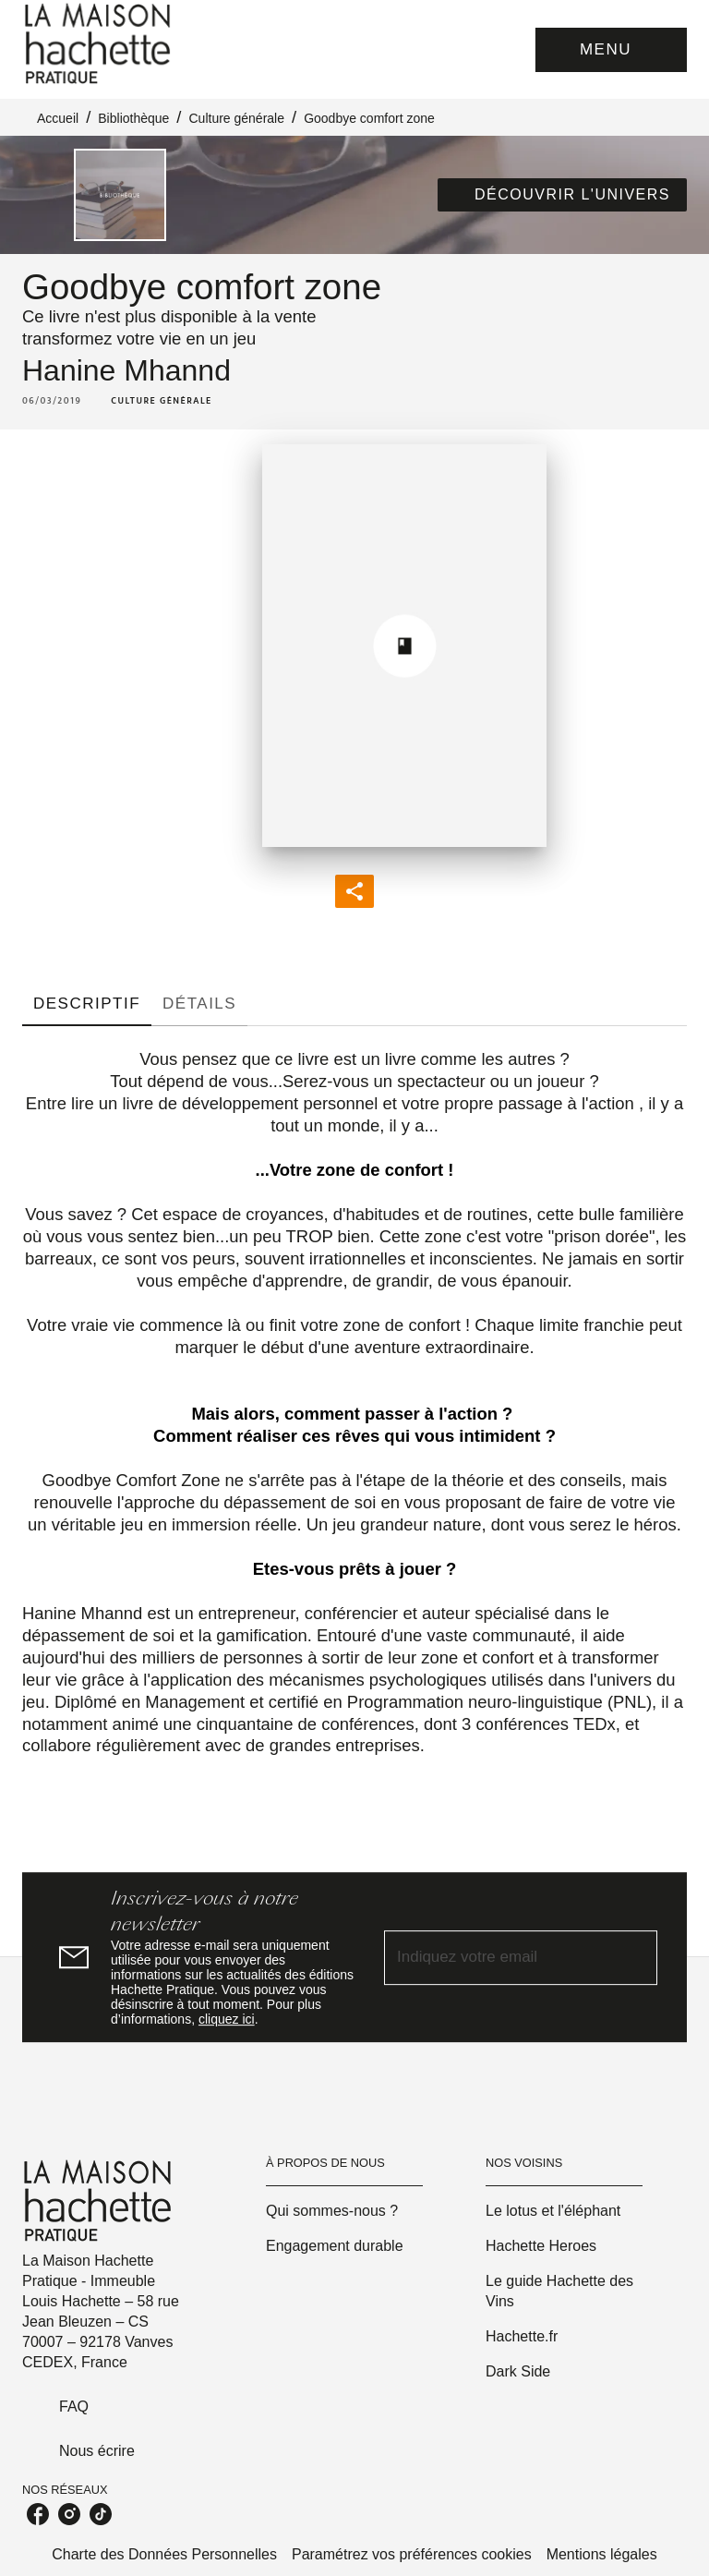 This screenshot has height=2576, width=709. What do you see at coordinates (497, 1957) in the screenshot?
I see `[Indiquez votre email]` at bounding box center [497, 1957].